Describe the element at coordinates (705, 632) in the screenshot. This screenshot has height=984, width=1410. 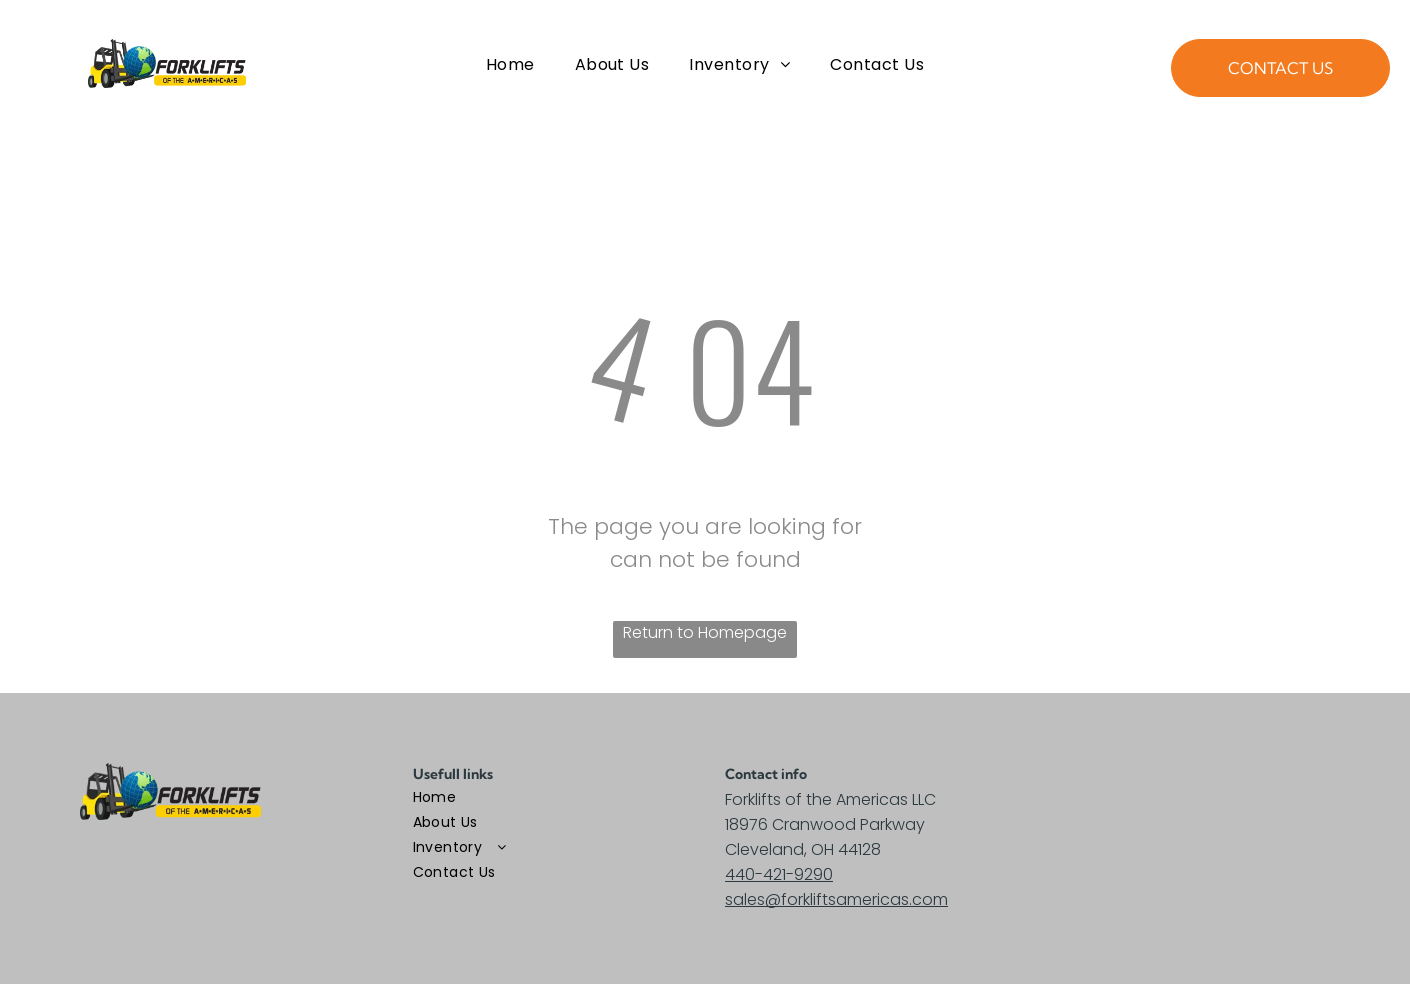
I see `Return to Homepage` at that location.